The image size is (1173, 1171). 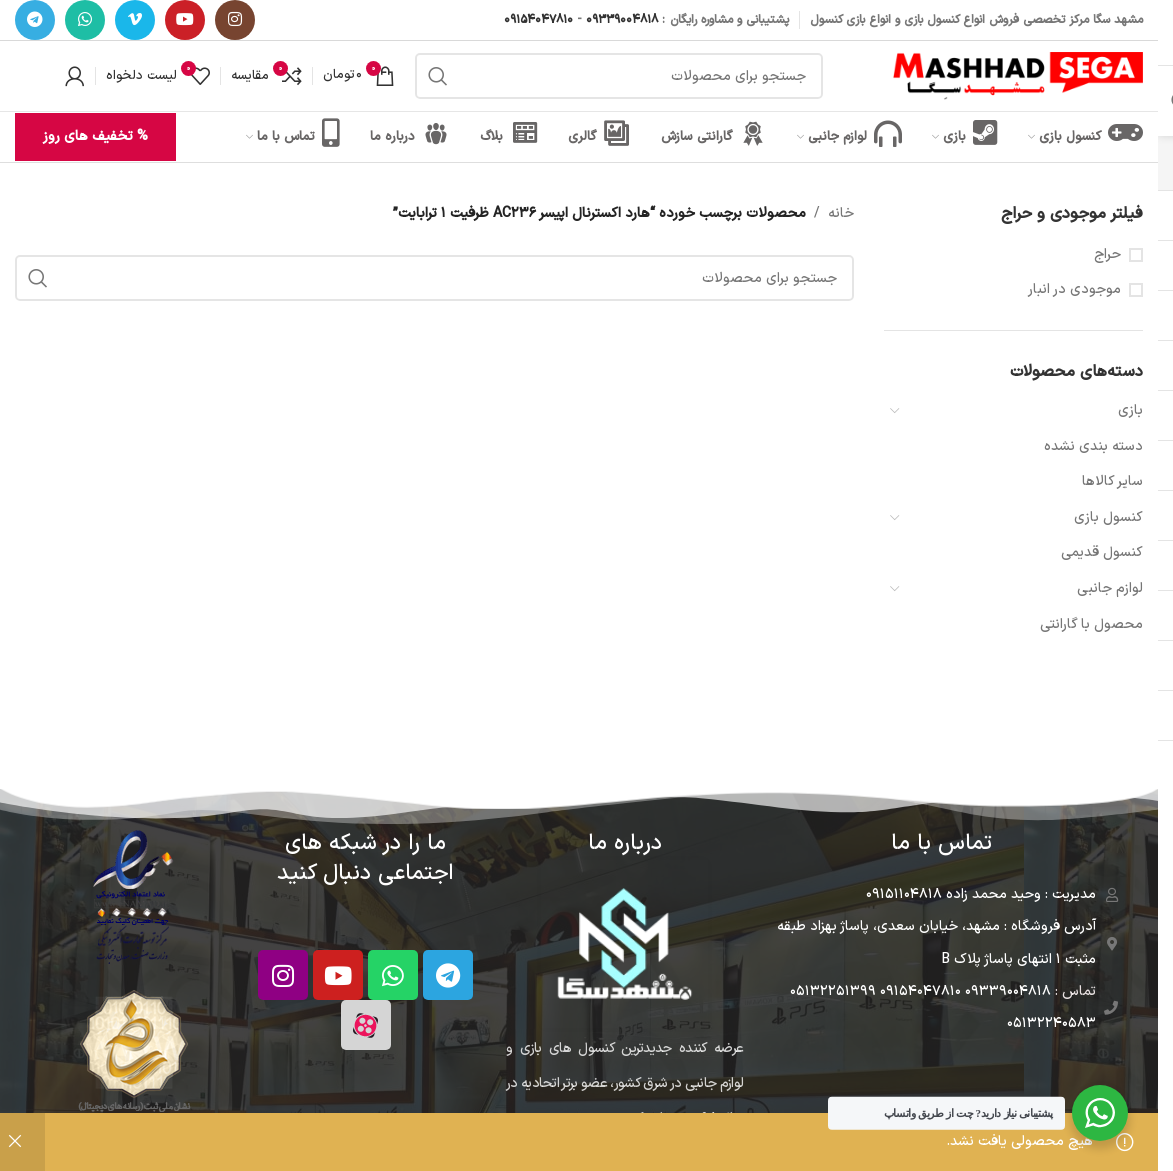 I want to click on 09339004818, so click(x=622, y=20).